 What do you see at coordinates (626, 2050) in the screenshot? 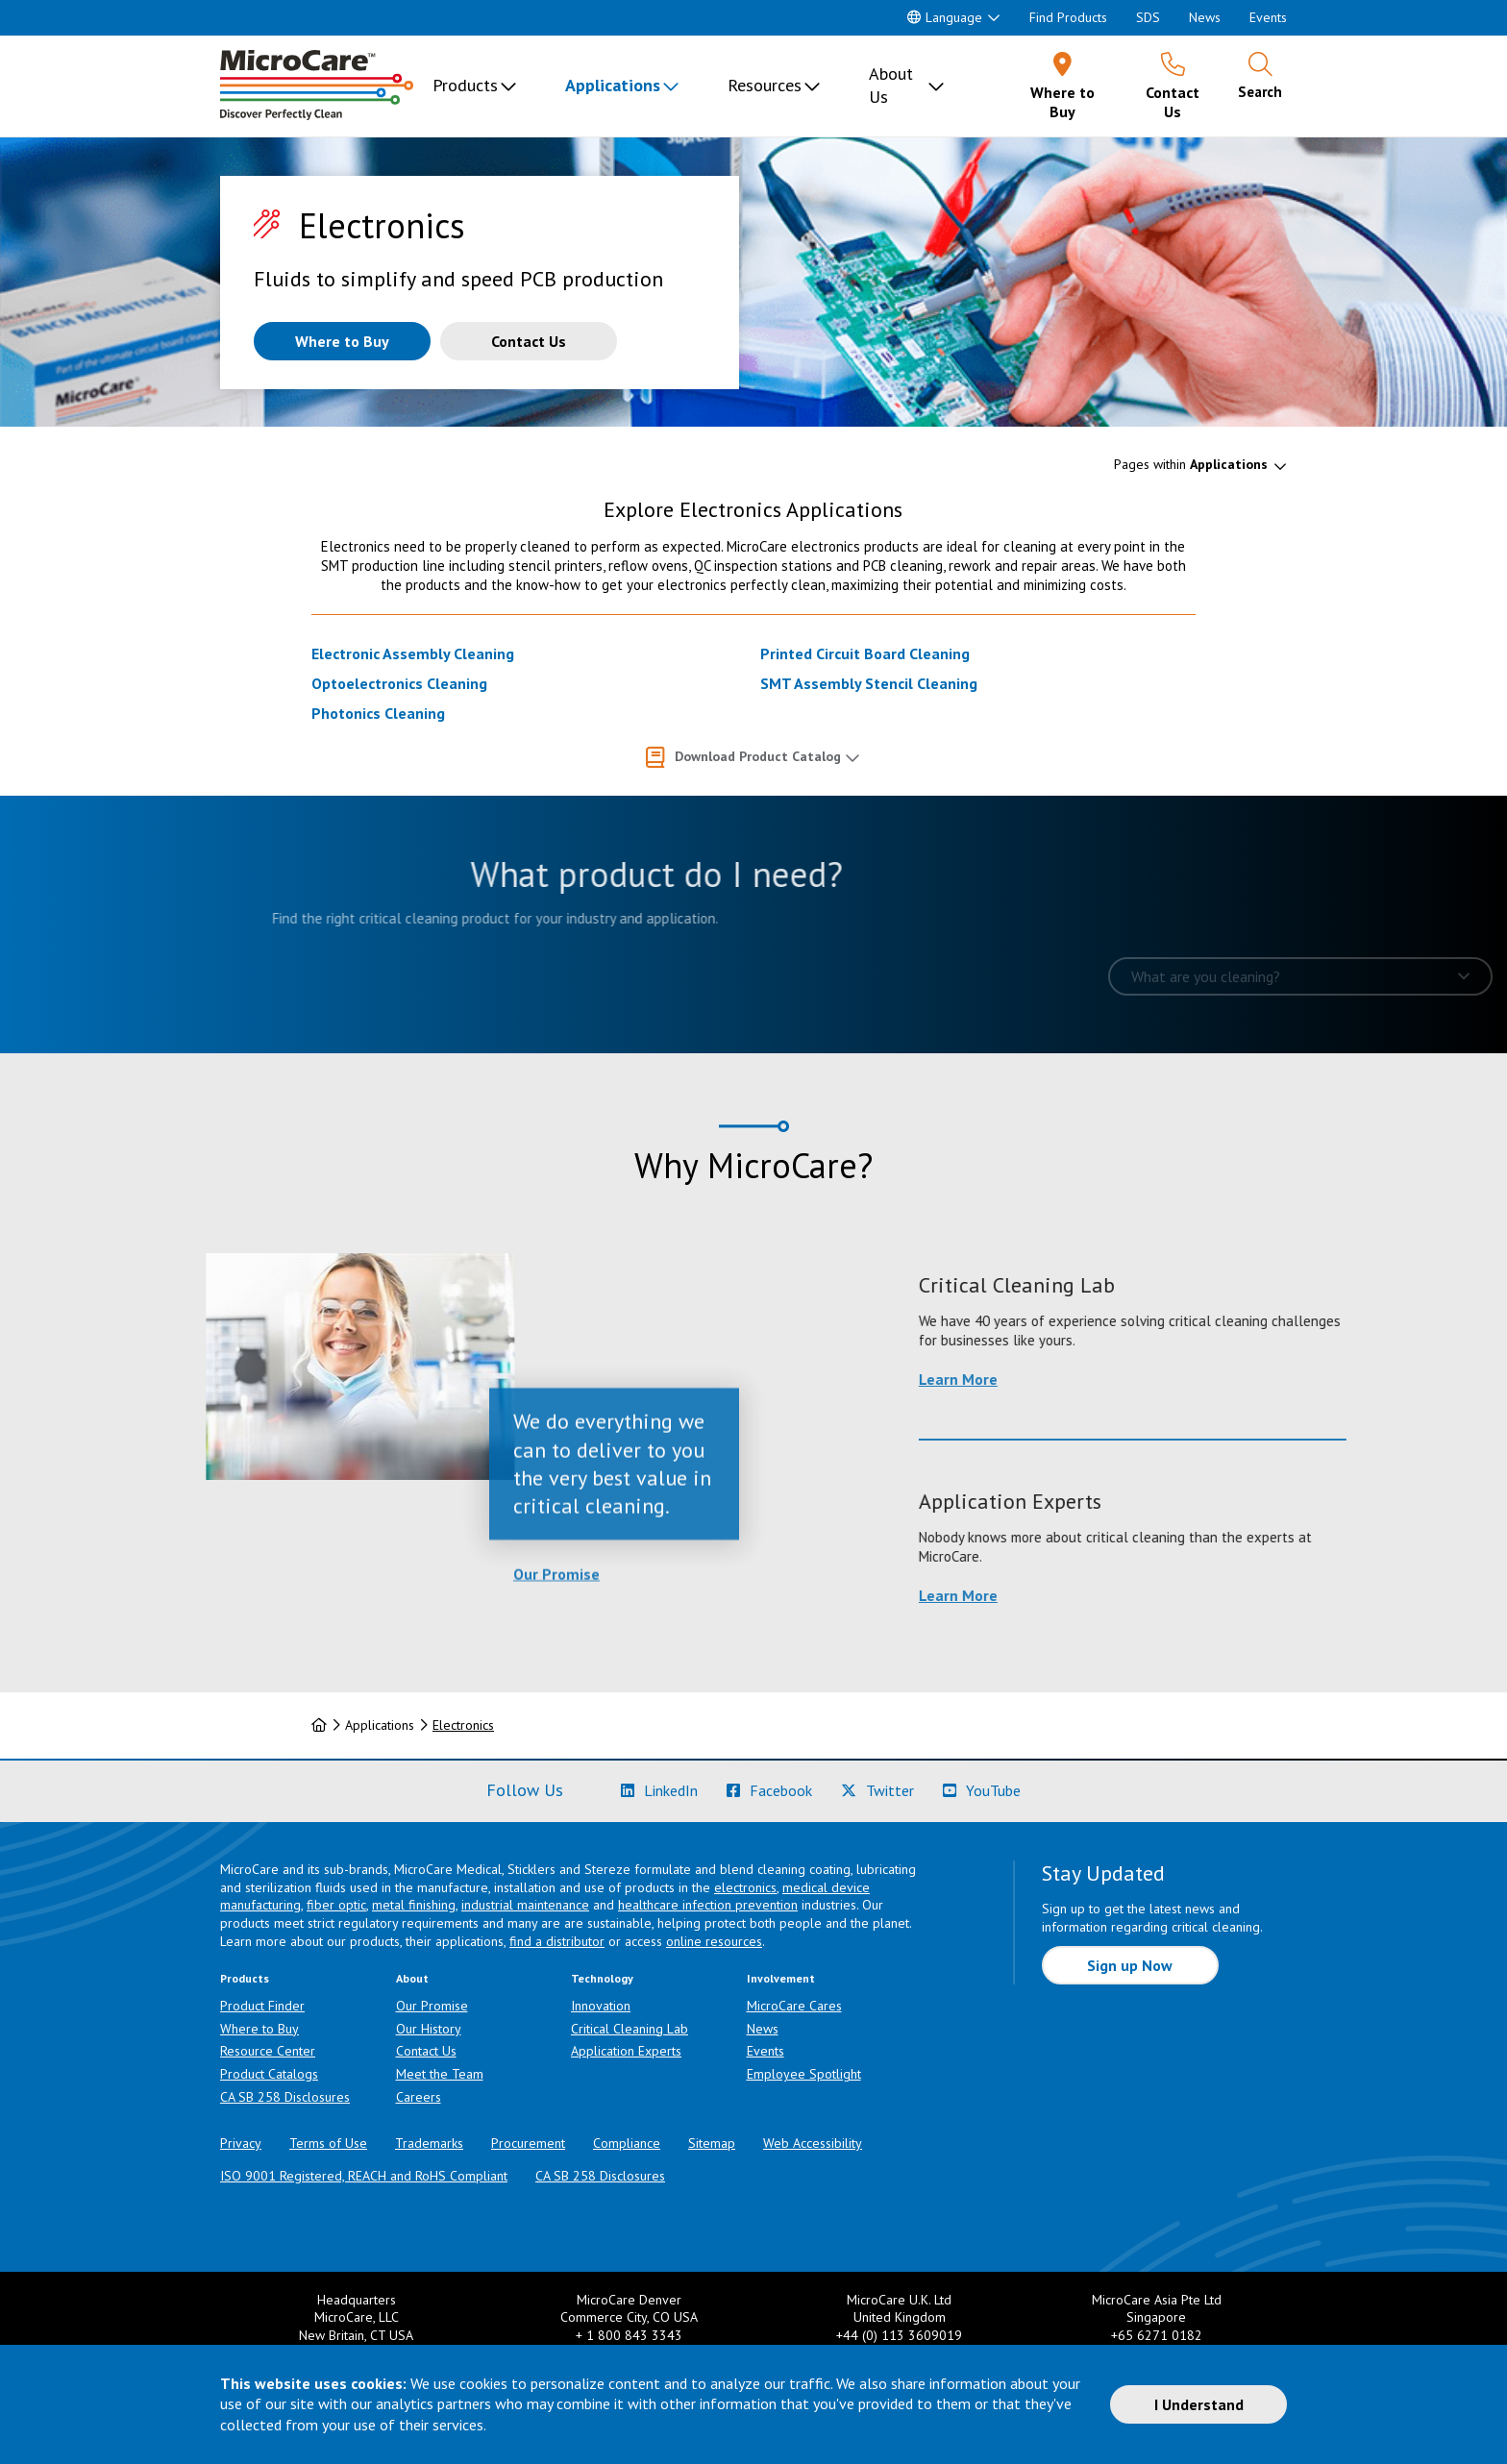
I see `Application Experts` at bounding box center [626, 2050].